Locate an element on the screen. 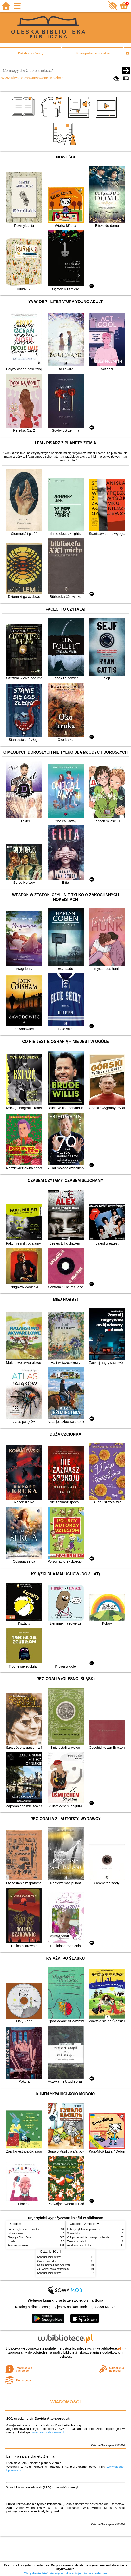  Kolekcje is located at coordinates (56, 78).